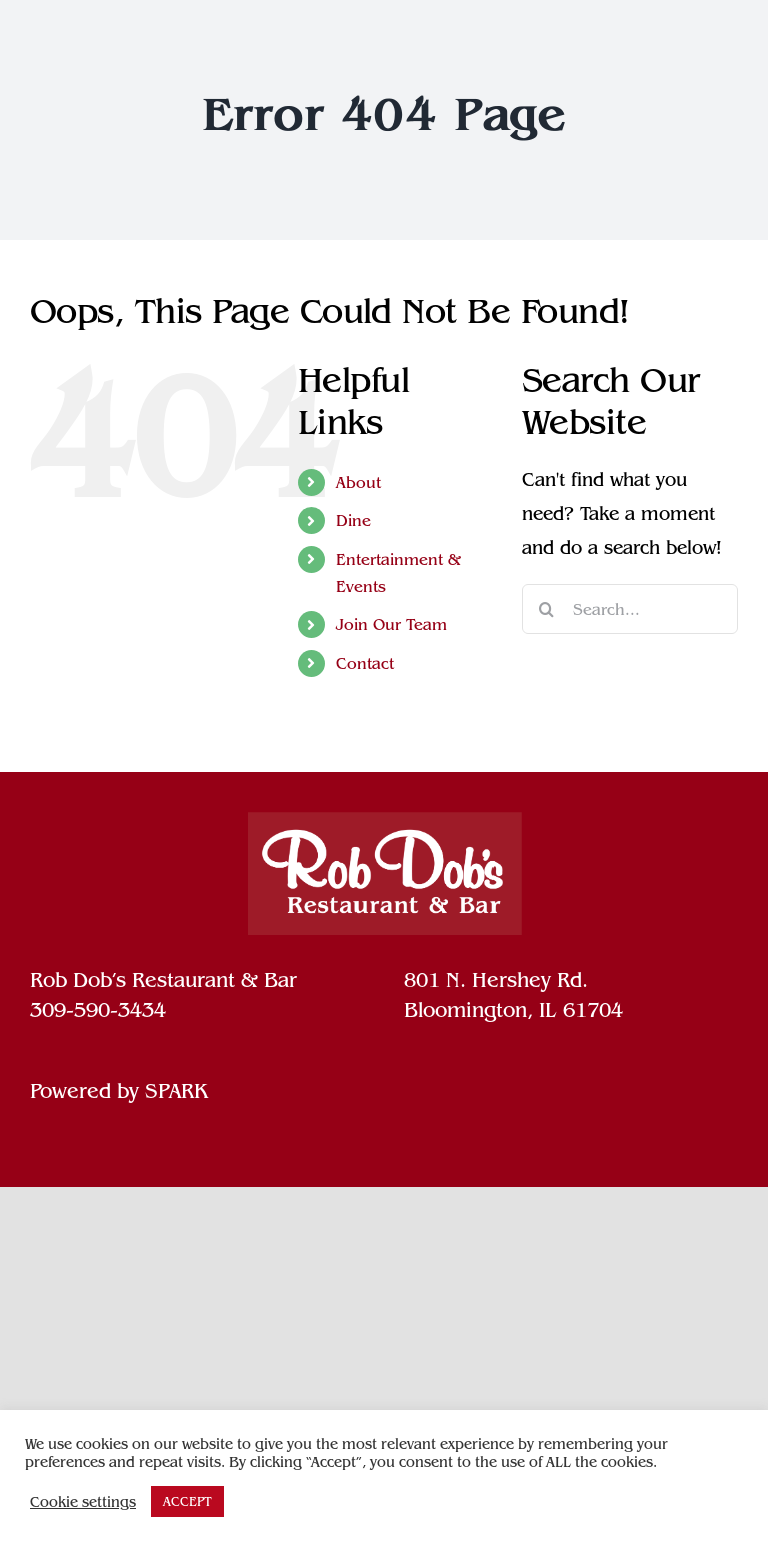 The width and height of the screenshot is (768, 1547). I want to click on Dine, so click(353, 520).